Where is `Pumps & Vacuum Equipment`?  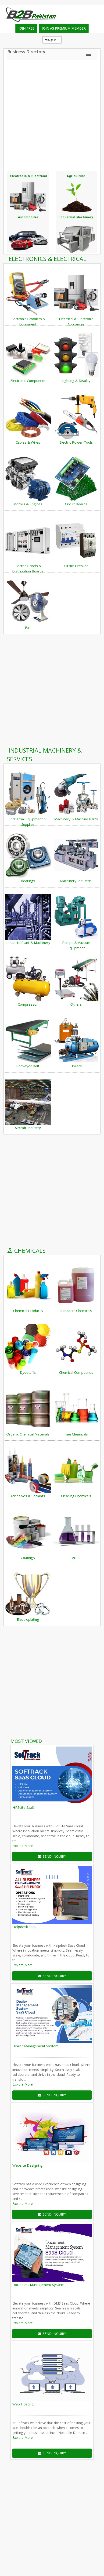 Pumps & Vacuum Equipment is located at coordinates (76, 945).